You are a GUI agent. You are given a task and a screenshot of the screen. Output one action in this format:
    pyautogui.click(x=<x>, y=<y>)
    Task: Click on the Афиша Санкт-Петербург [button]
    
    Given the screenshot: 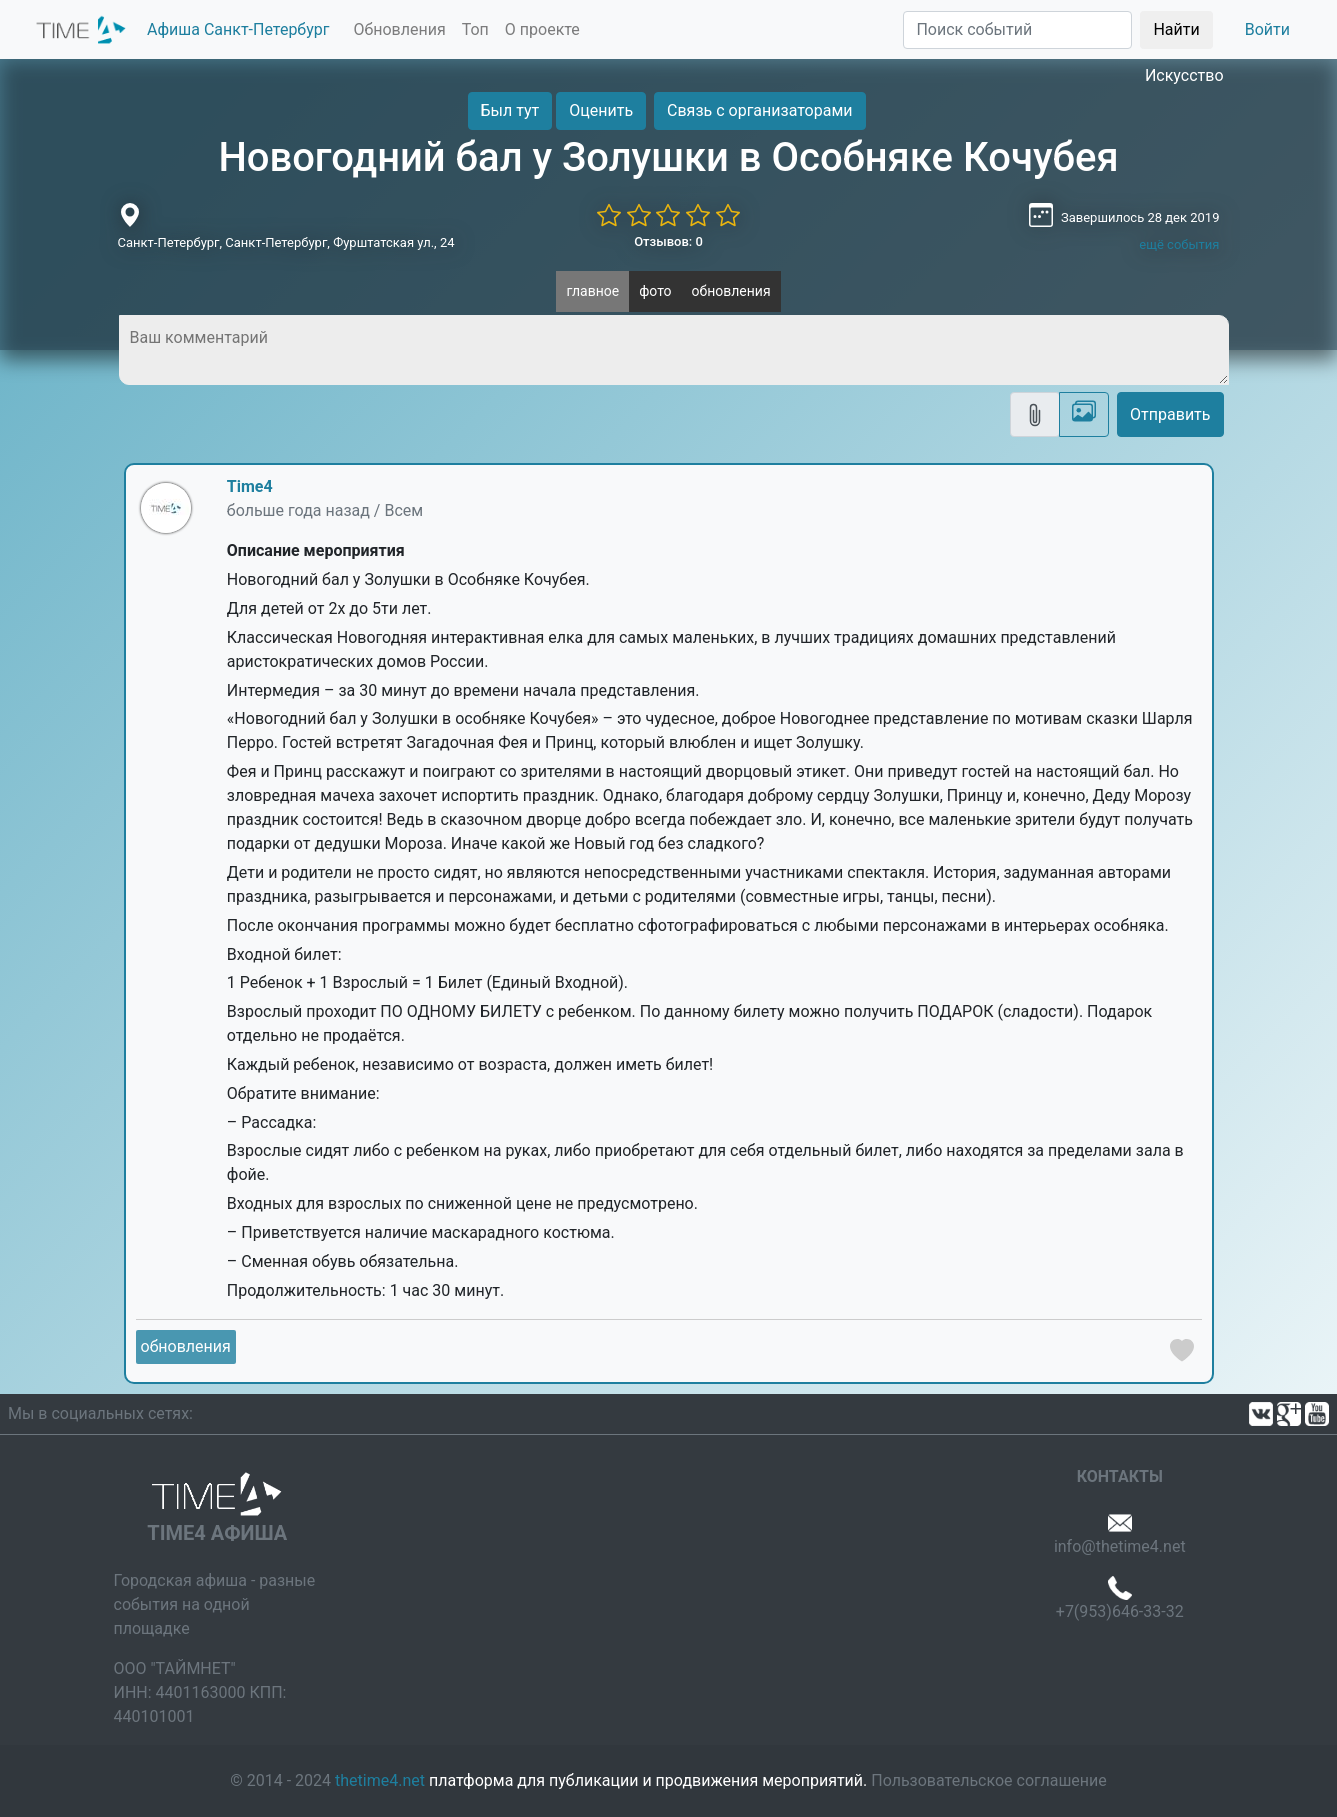 What is the action you would take?
    pyautogui.click(x=238, y=29)
    